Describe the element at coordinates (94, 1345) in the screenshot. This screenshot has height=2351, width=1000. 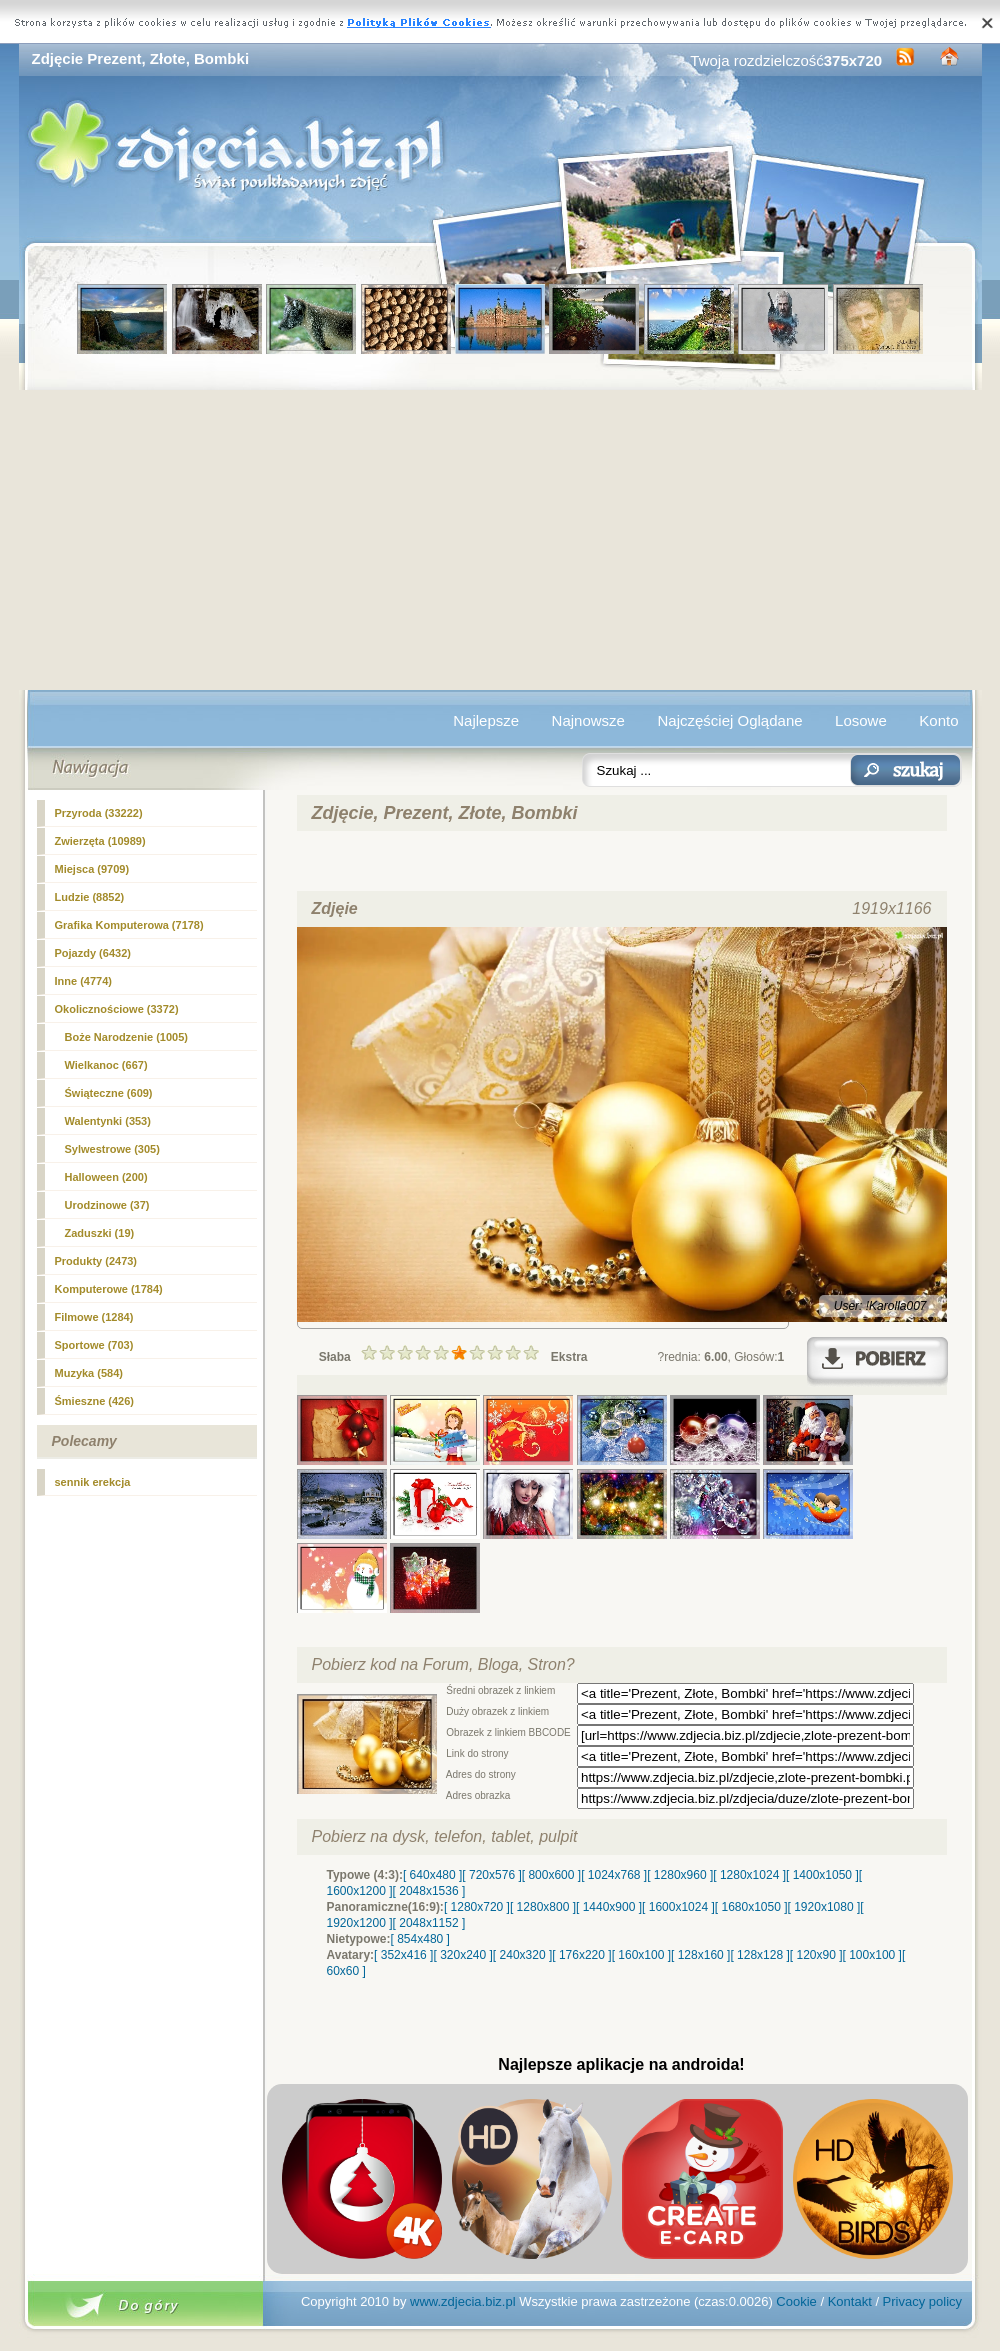
I see `Sportowe (703)` at that location.